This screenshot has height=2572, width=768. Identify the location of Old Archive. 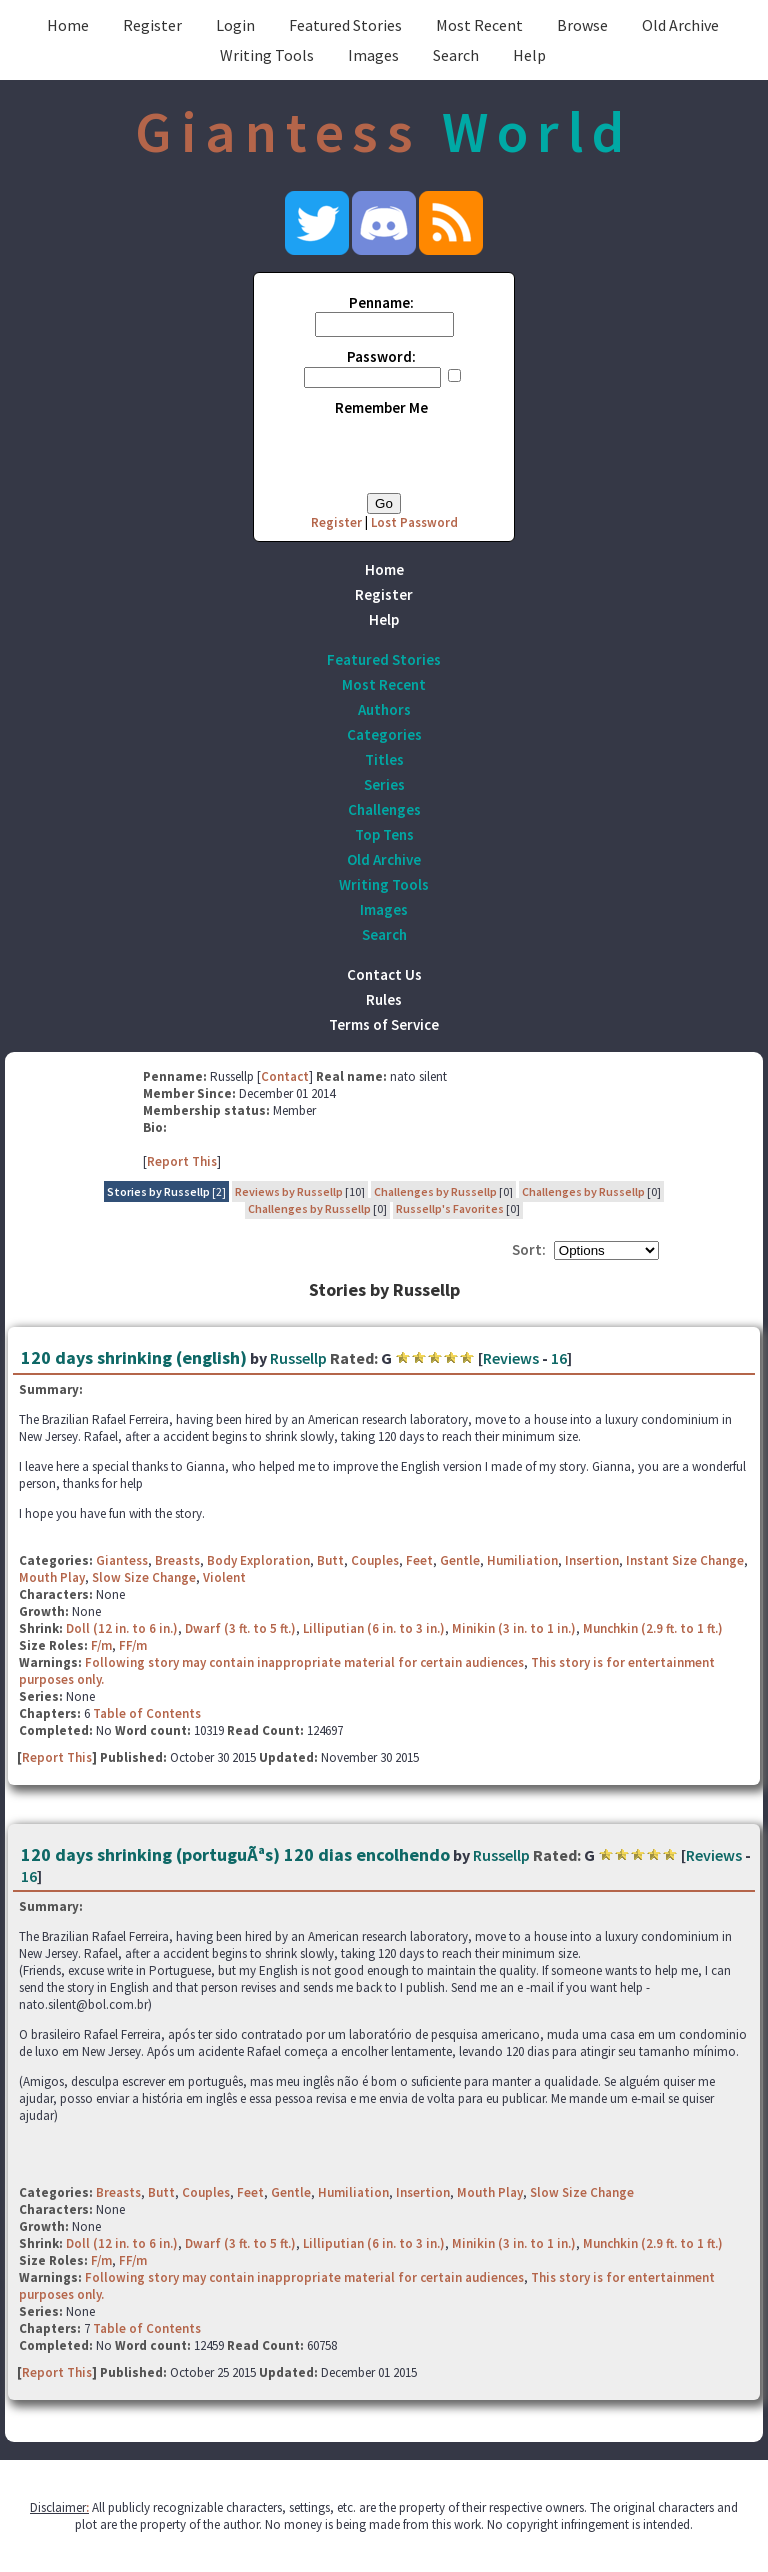
(680, 25).